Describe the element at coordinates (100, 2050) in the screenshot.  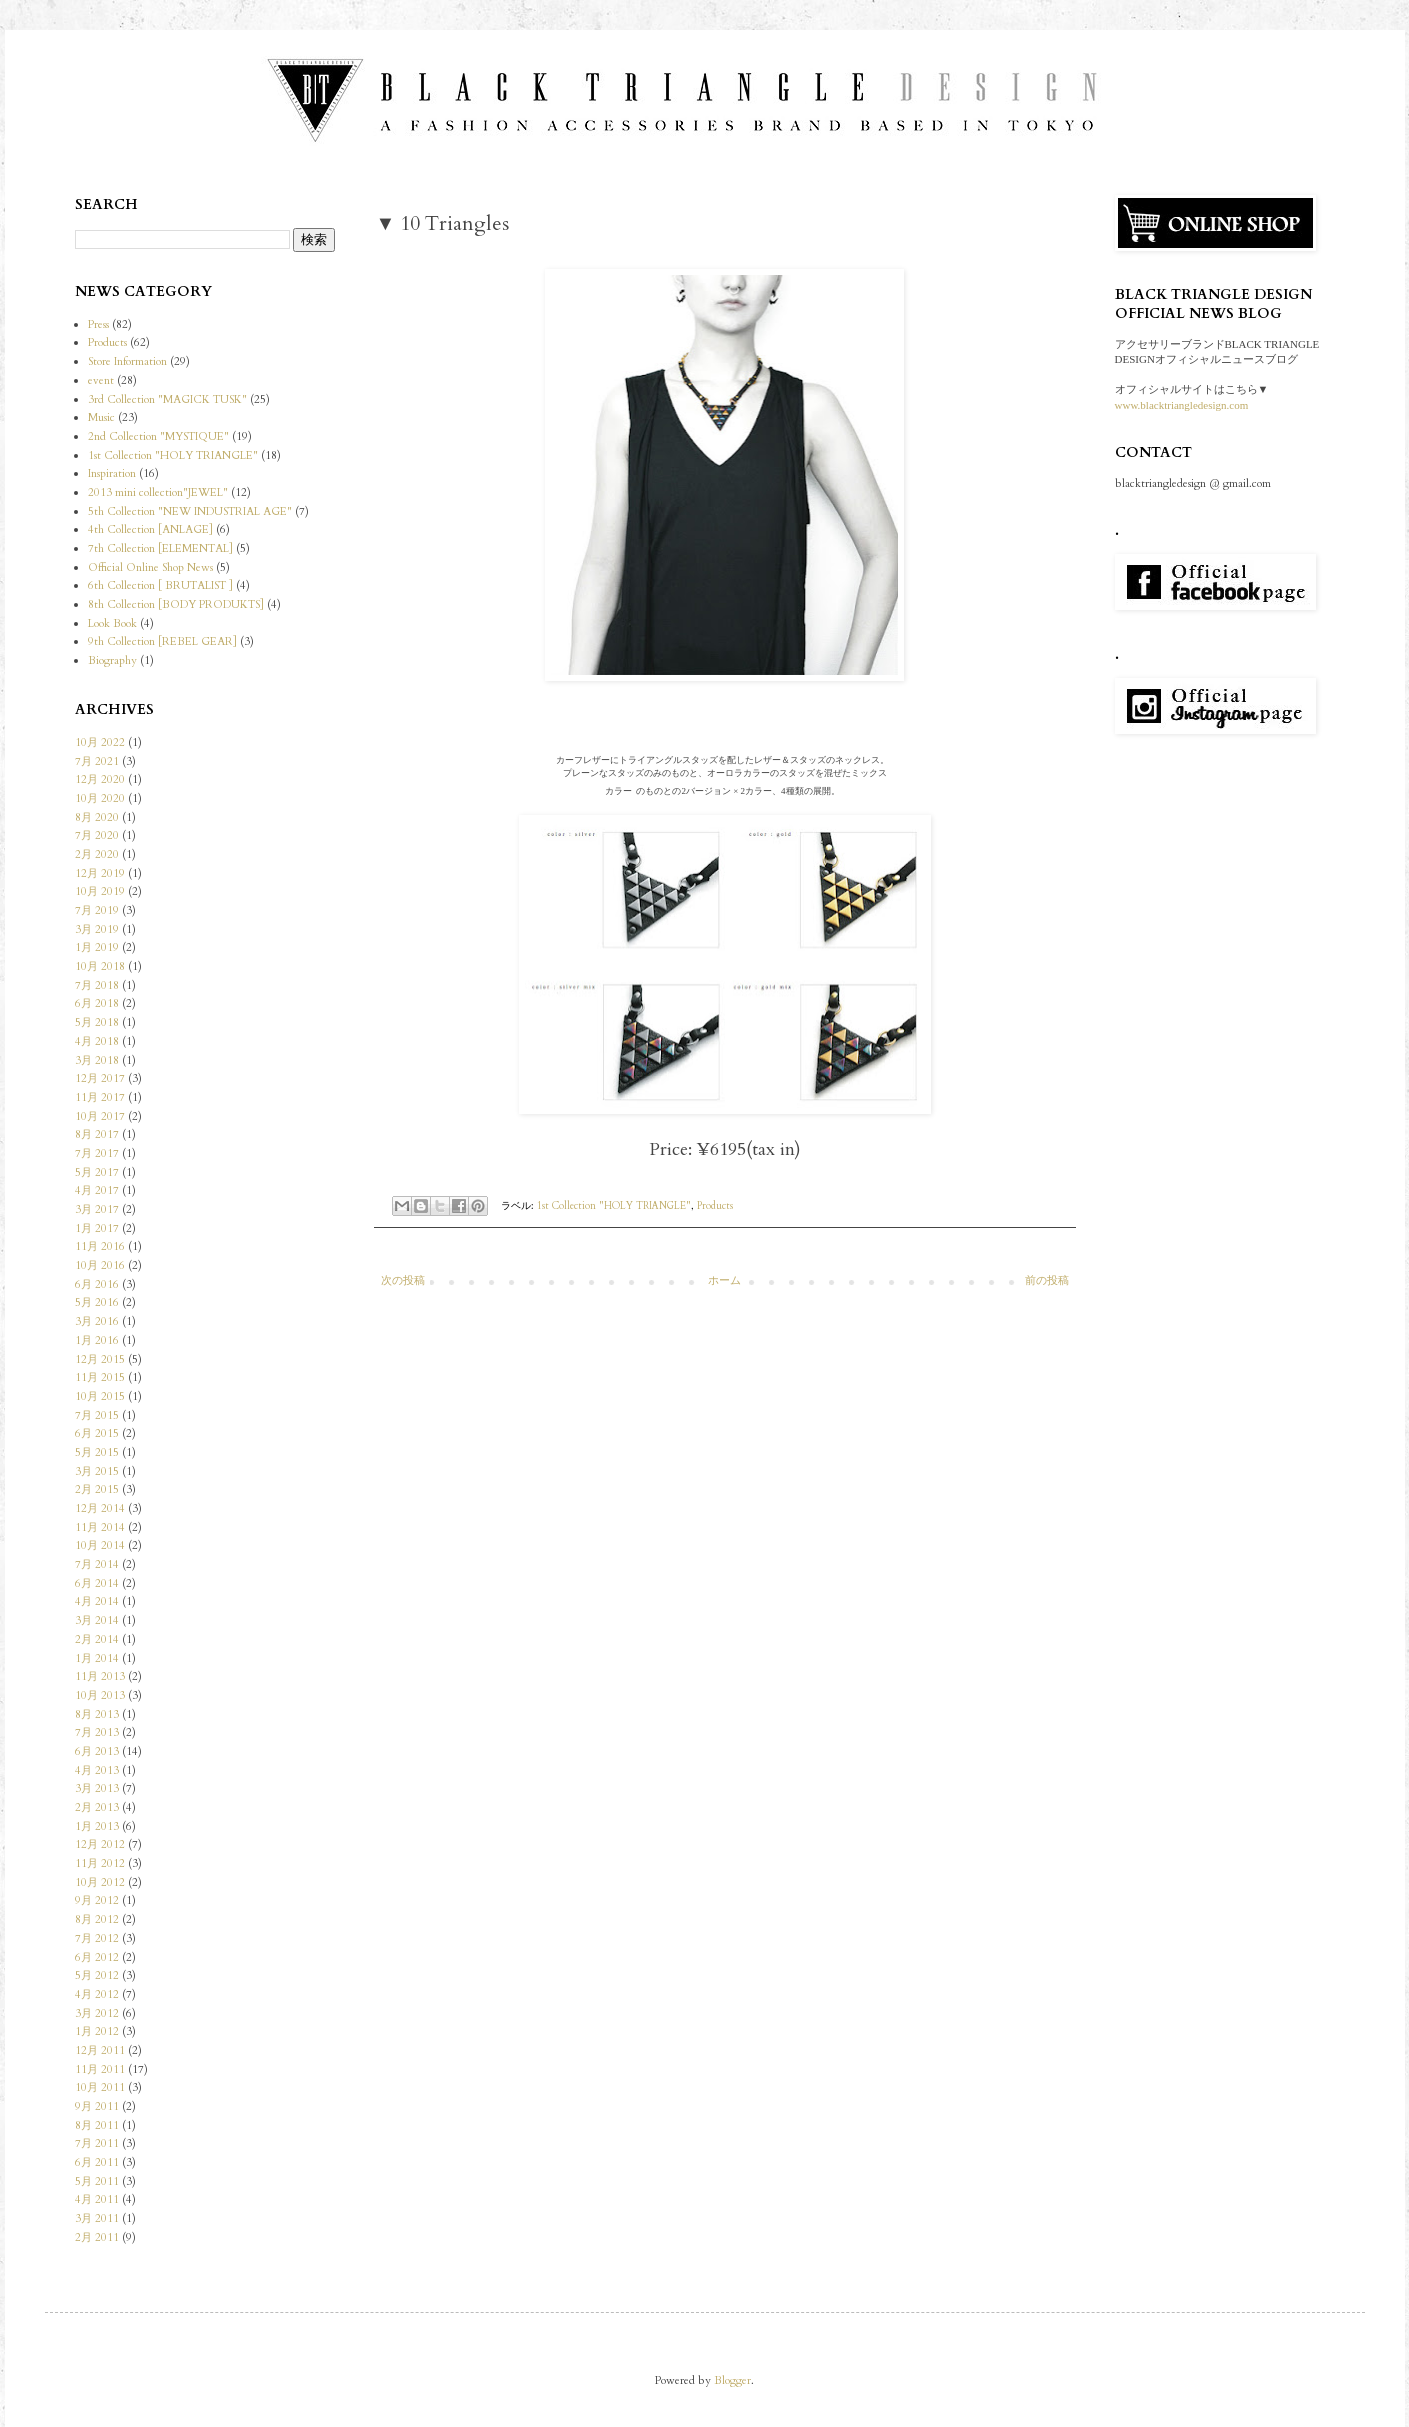
I see `12月 2011` at that location.